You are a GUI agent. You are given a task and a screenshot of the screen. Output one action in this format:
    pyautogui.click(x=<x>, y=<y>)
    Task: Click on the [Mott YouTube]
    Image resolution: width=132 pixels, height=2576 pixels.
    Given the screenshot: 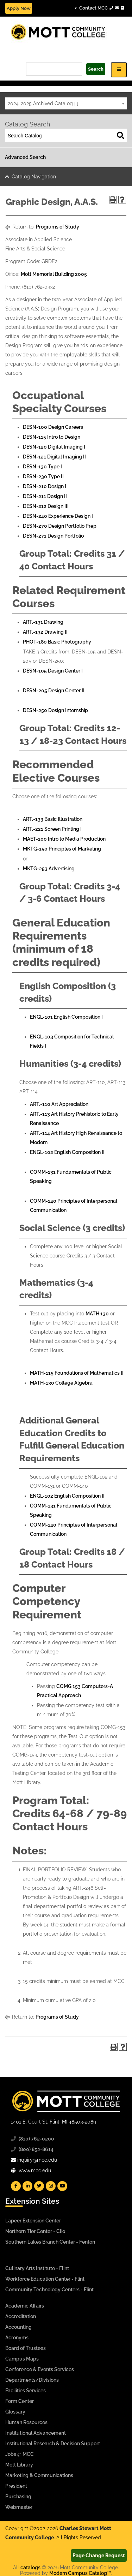 What is the action you would take?
    pyautogui.click(x=62, y=2186)
    